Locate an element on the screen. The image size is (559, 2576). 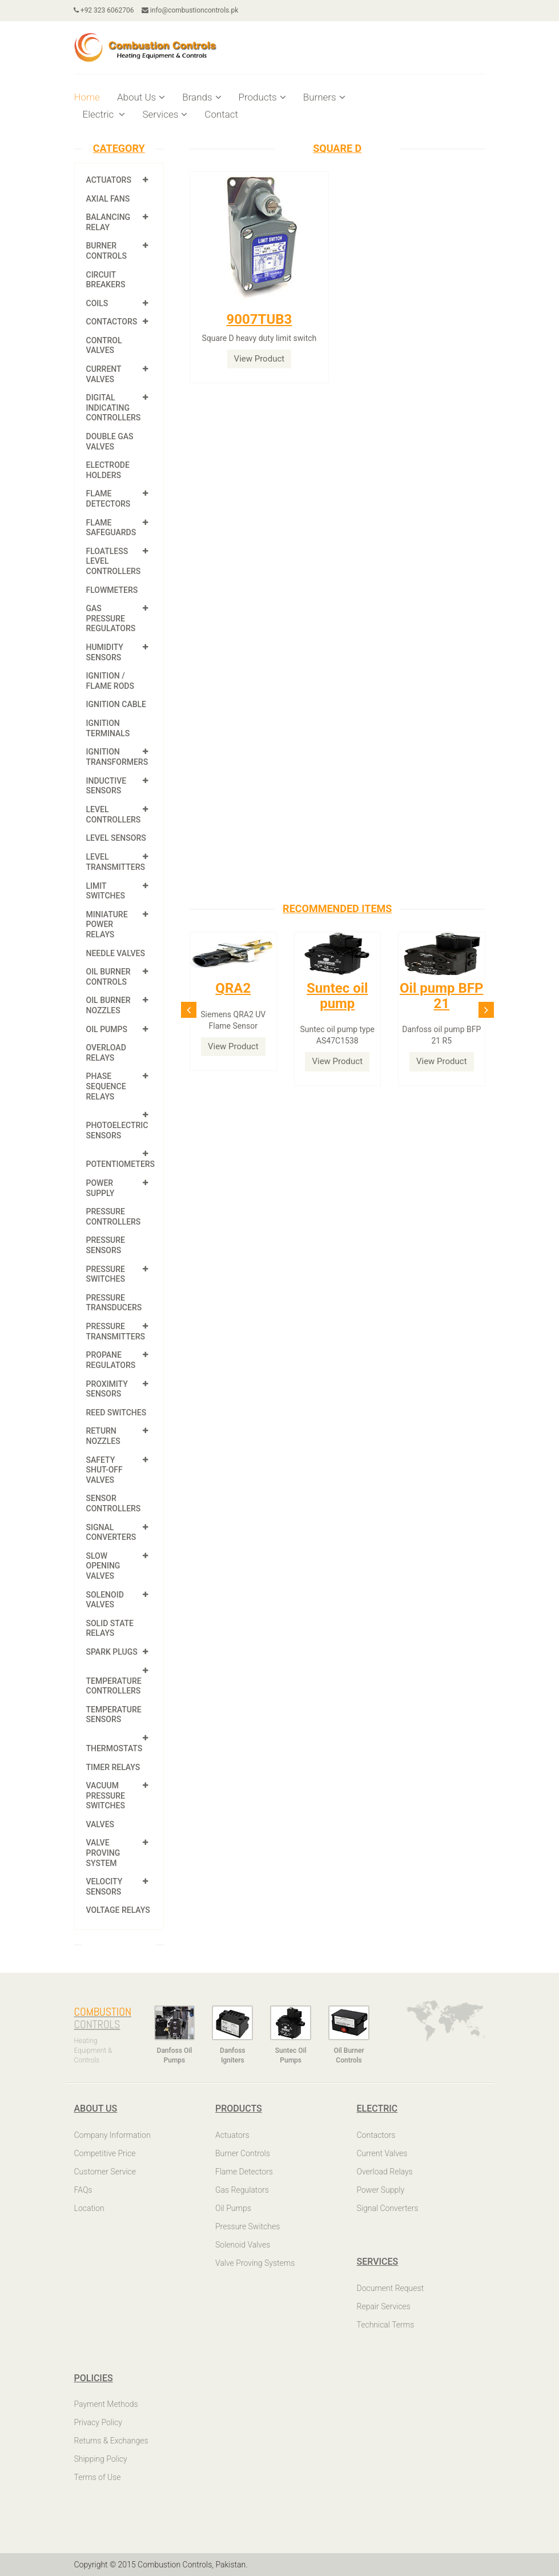
Valve Proving Systems is located at coordinates (255, 2263).